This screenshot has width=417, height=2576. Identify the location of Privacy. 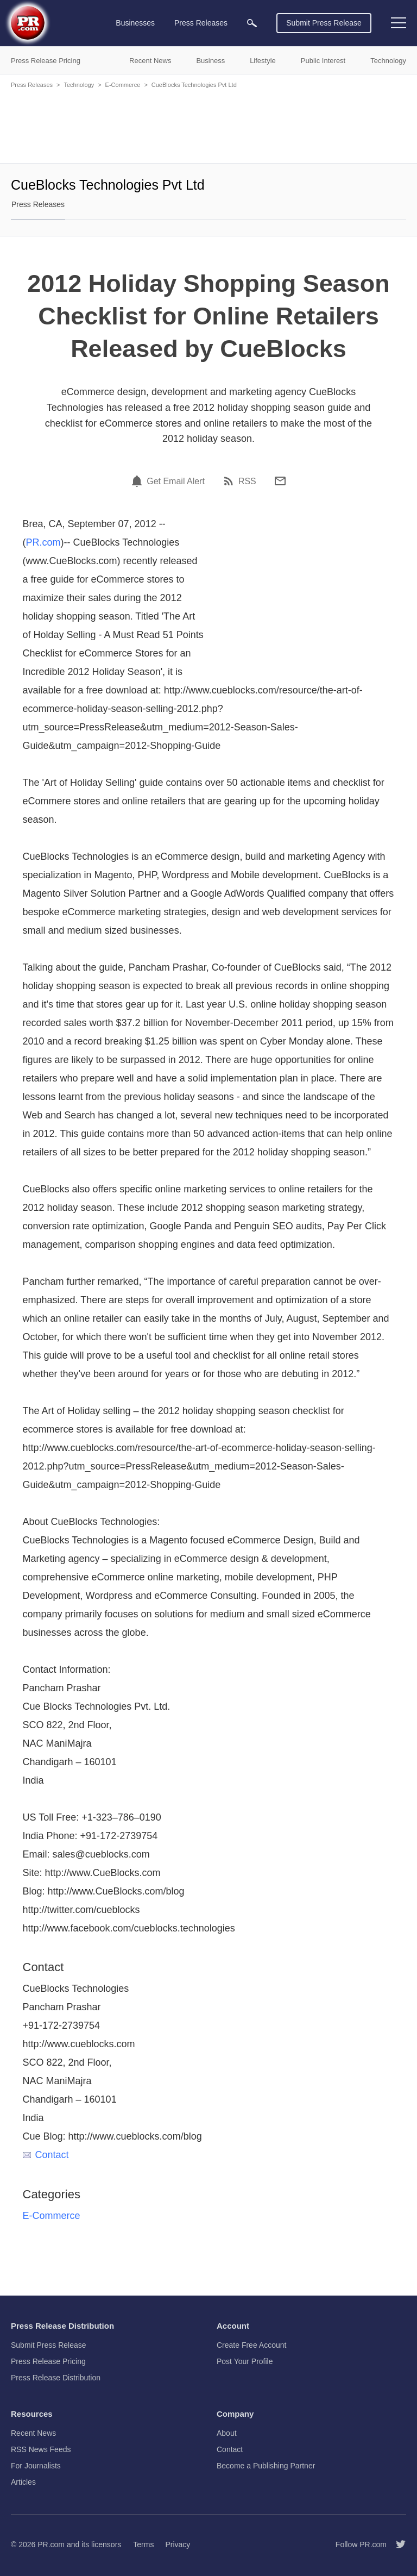
(177, 2544).